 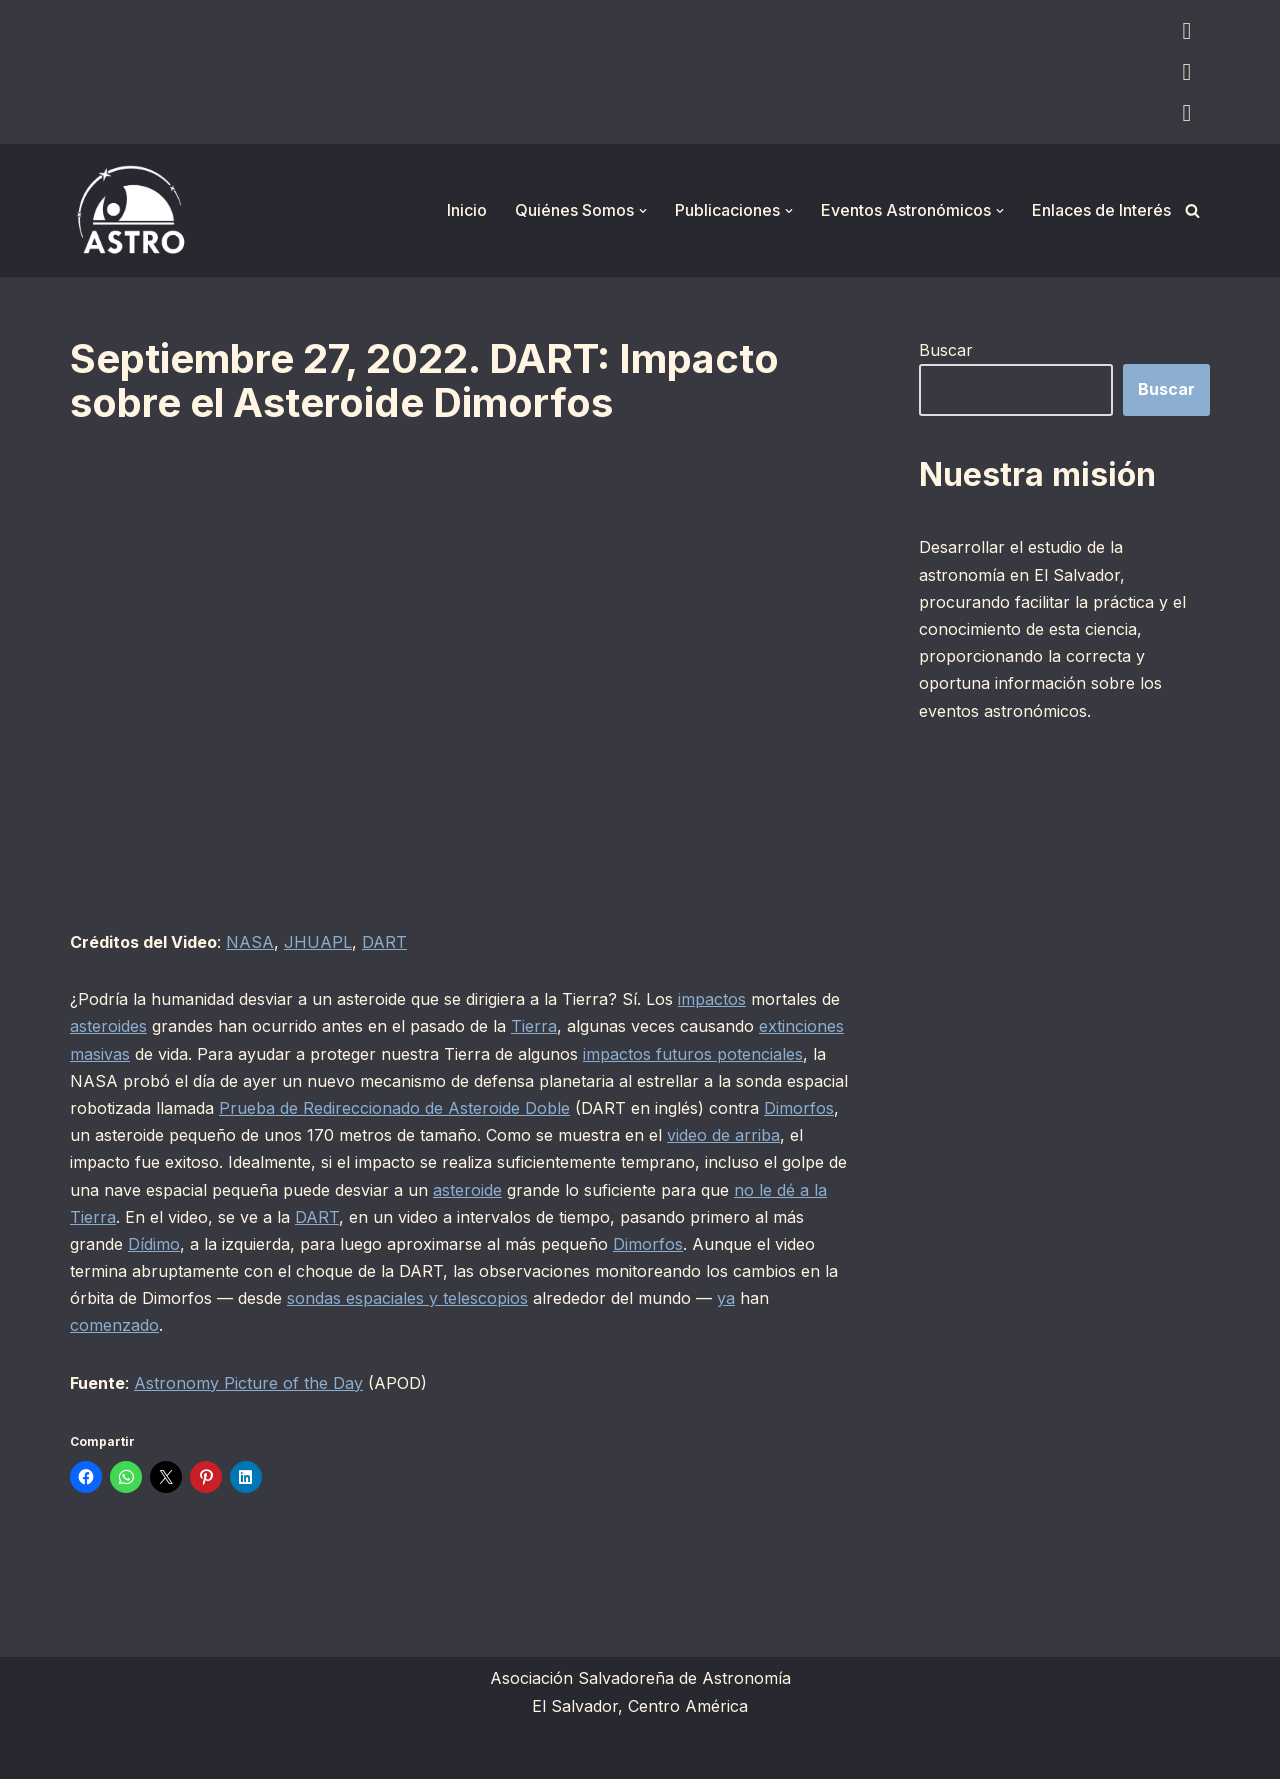 What do you see at coordinates (946, 350) in the screenshot?
I see `Buscar` at bounding box center [946, 350].